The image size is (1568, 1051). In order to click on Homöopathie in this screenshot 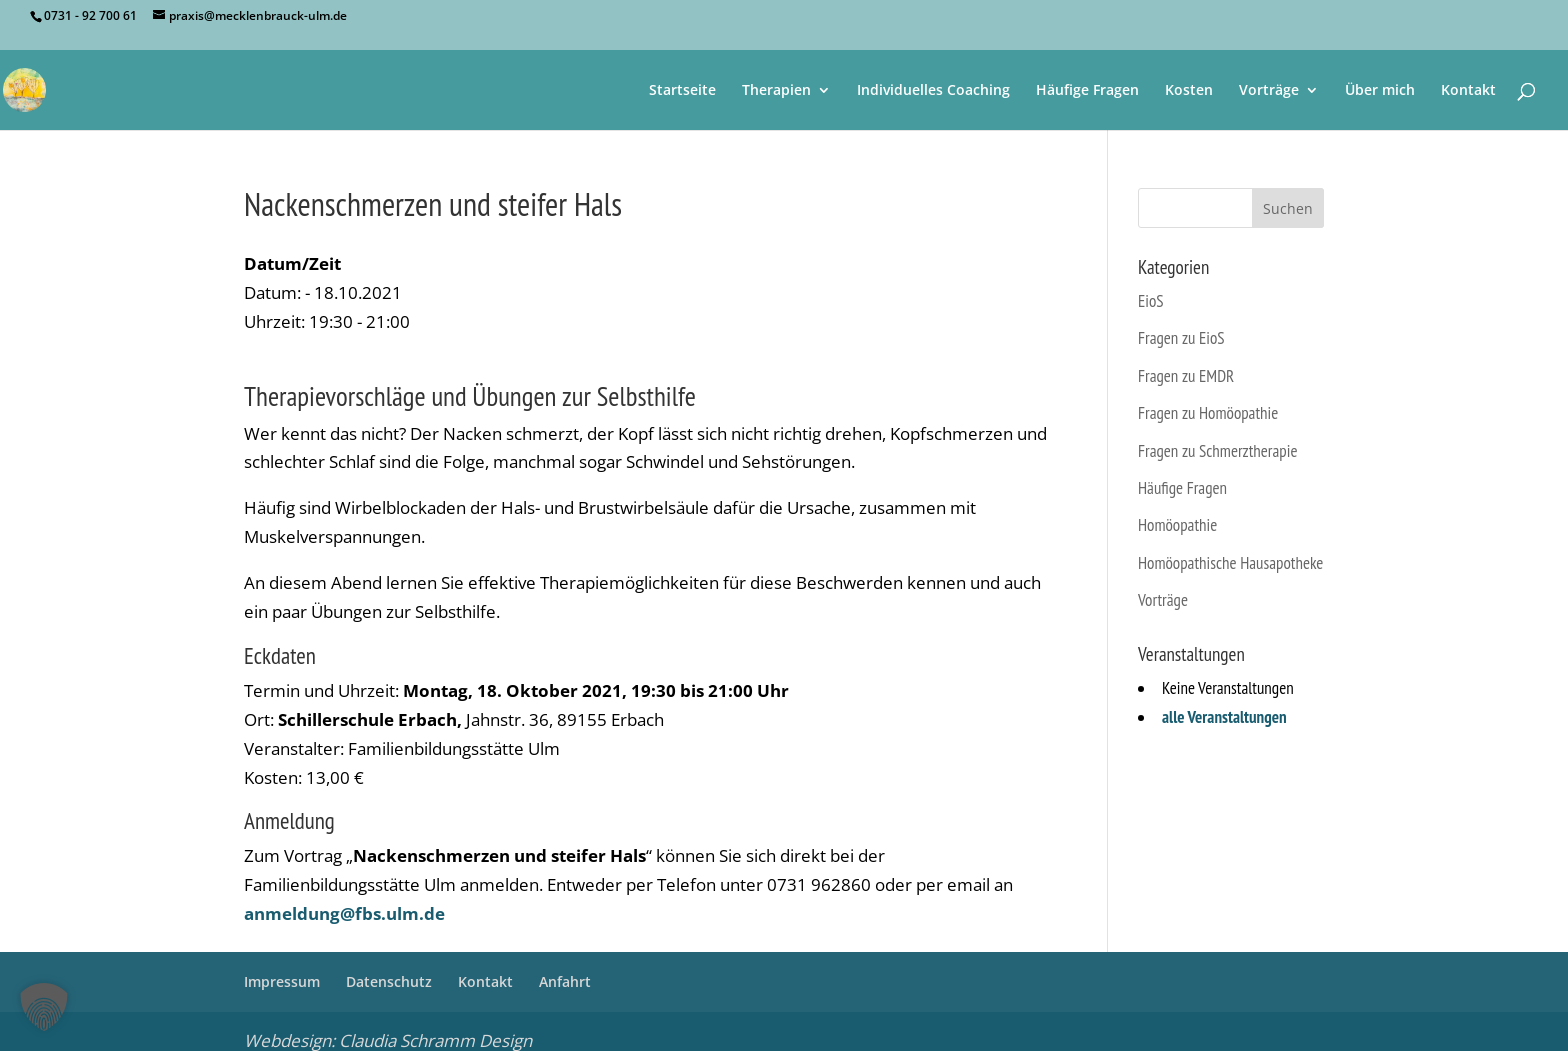, I will do `click(1177, 525)`.